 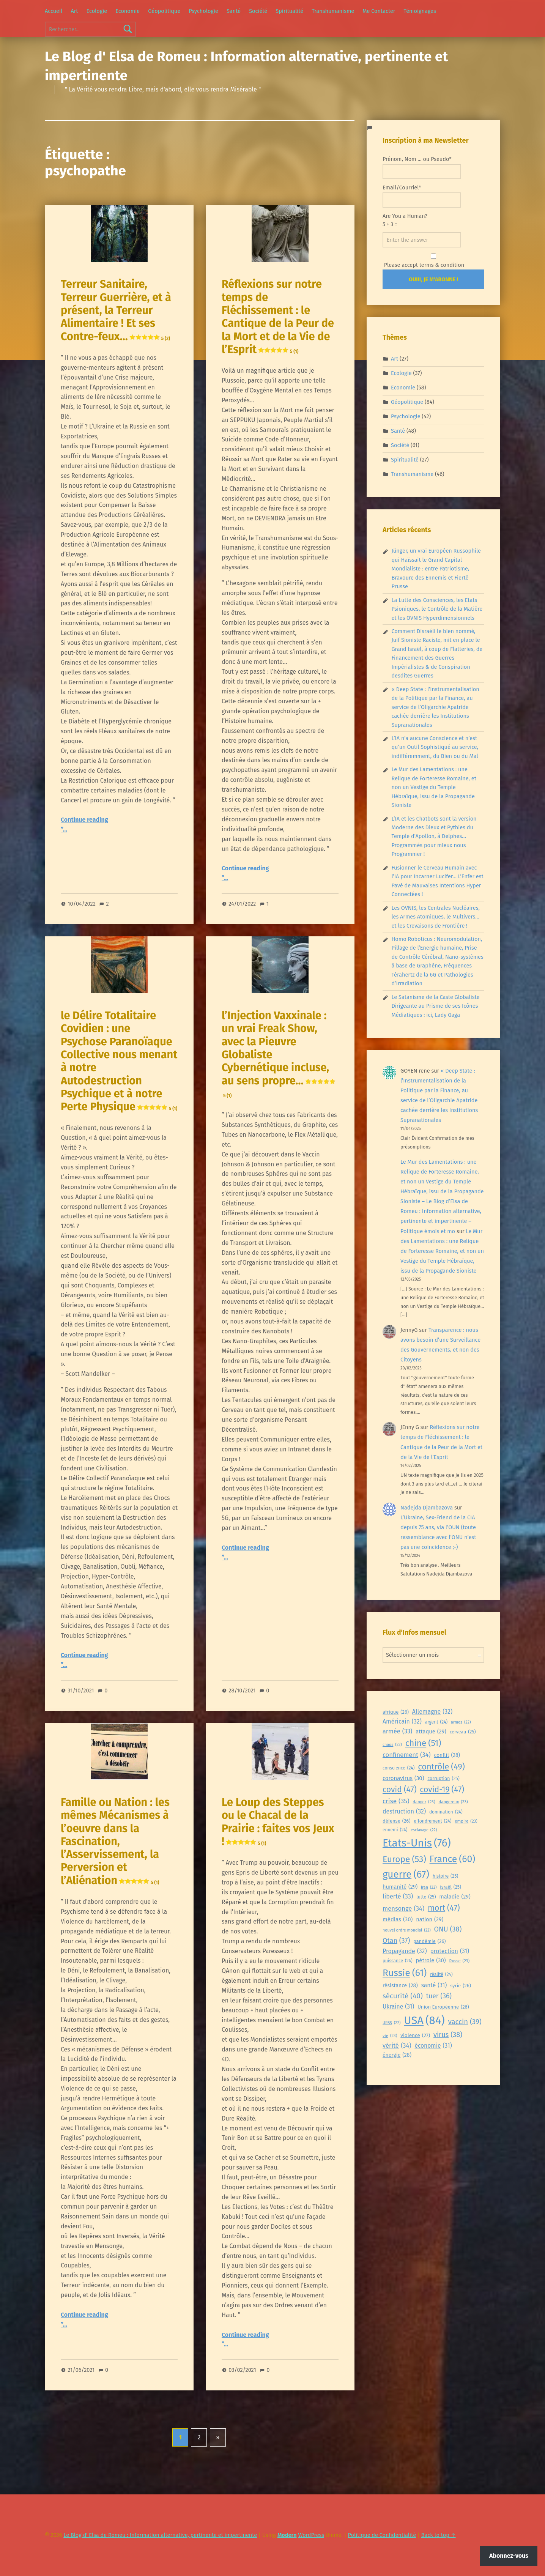 What do you see at coordinates (435, 1006) in the screenshot?
I see `Le Satanisme de la Caste Globaliste Dirigeante au Prisme de ses Icônes Médiatiques : ici, Lady Gaga` at bounding box center [435, 1006].